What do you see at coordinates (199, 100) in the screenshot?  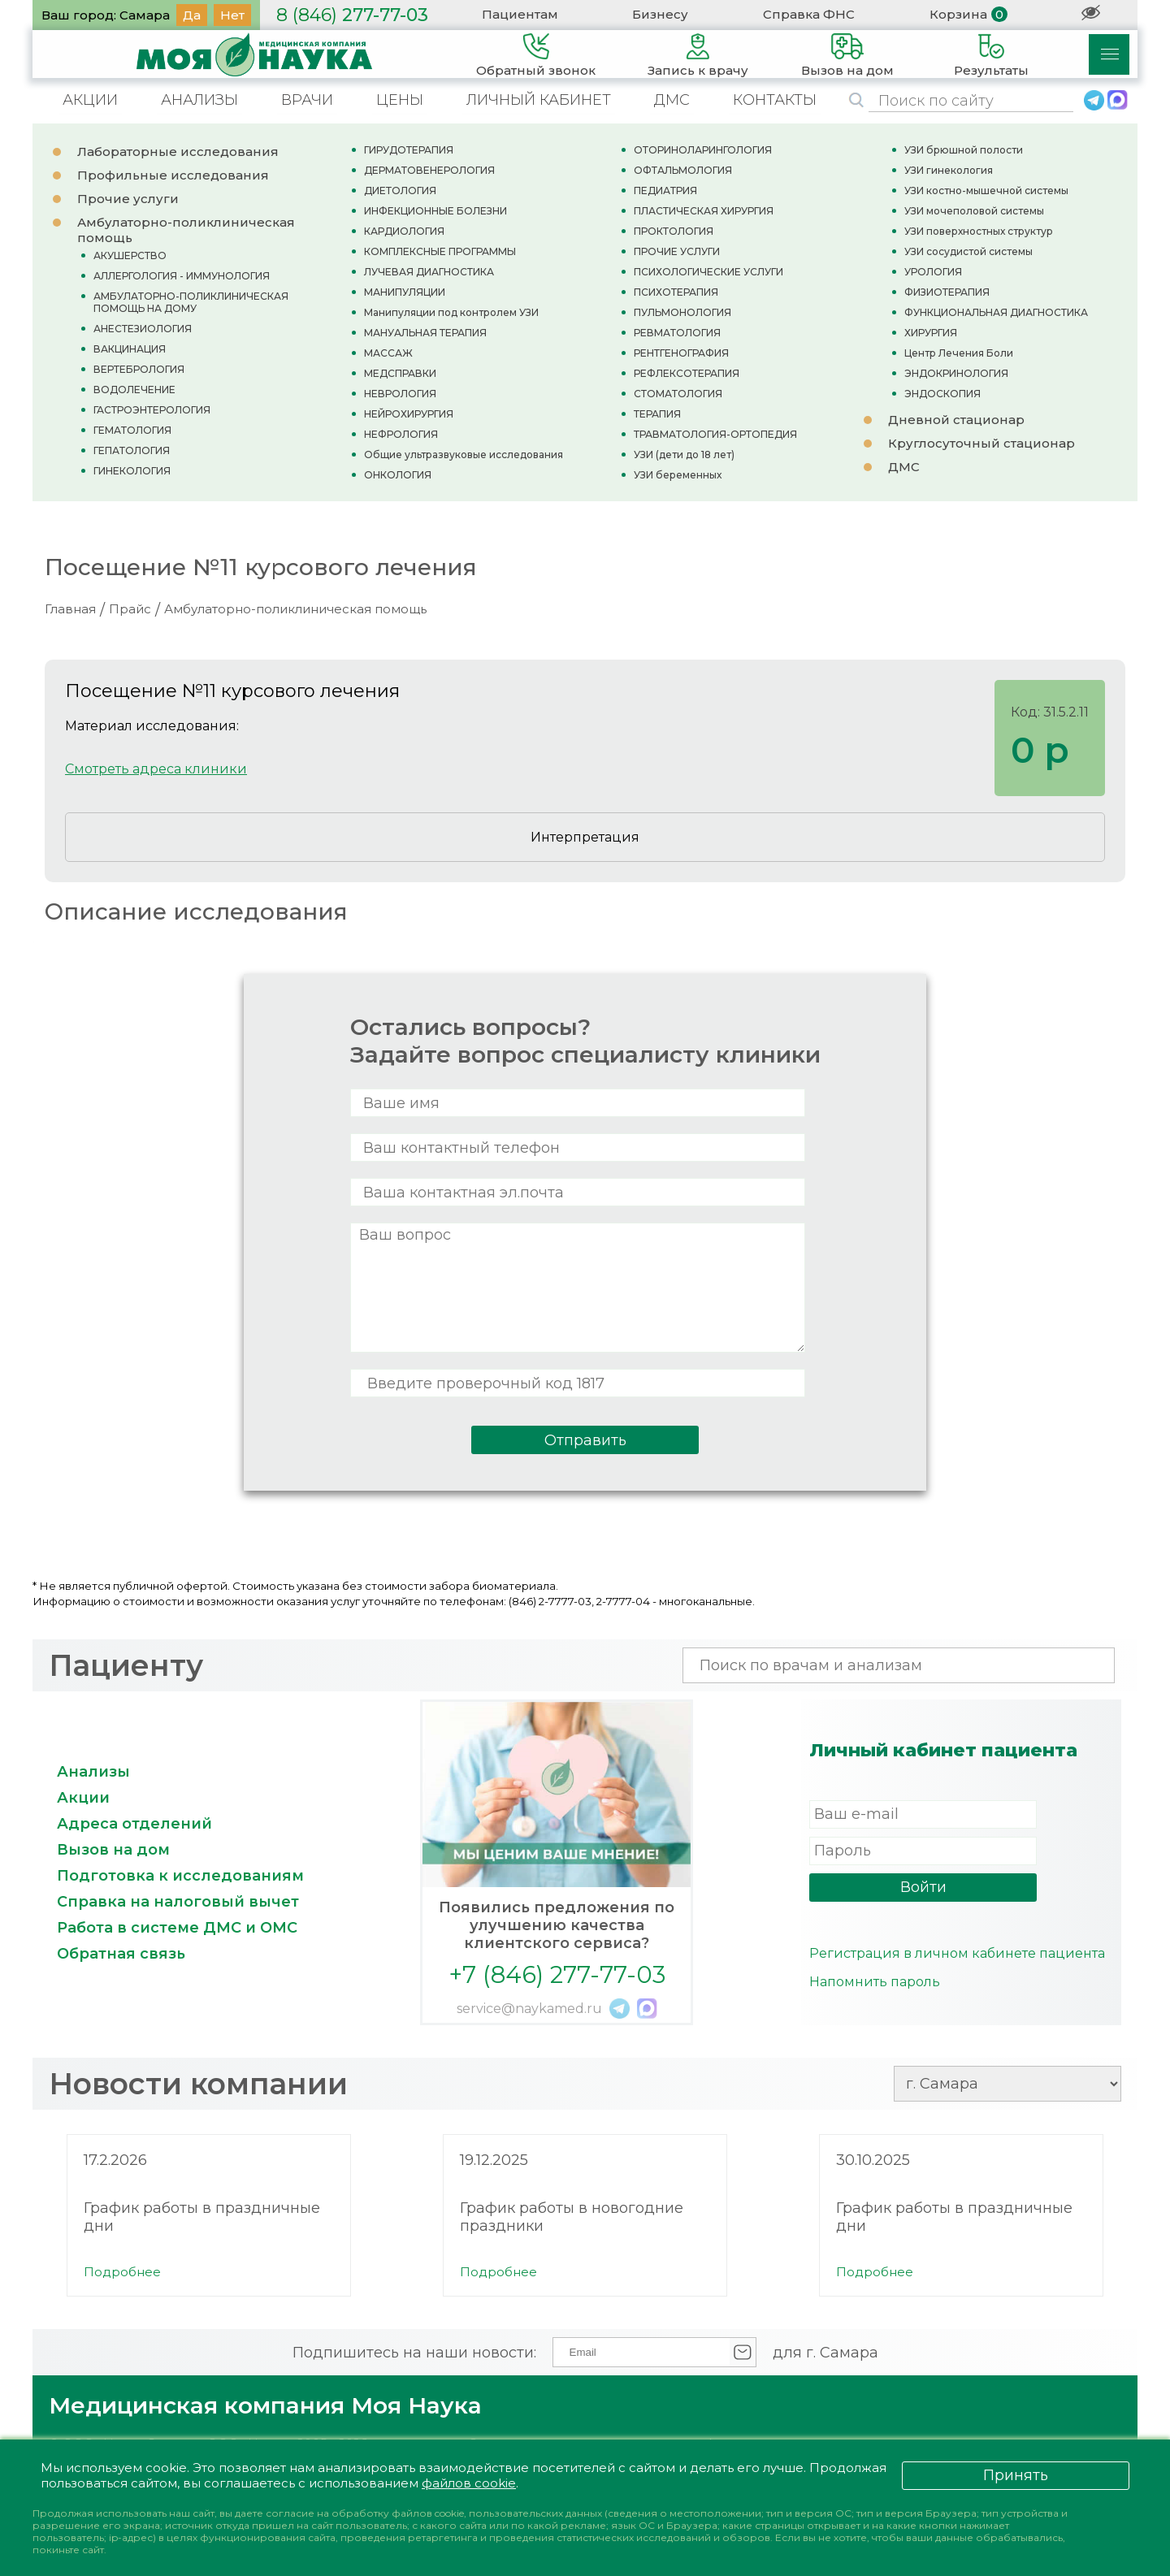 I see `АНАЛИЗЫ` at bounding box center [199, 100].